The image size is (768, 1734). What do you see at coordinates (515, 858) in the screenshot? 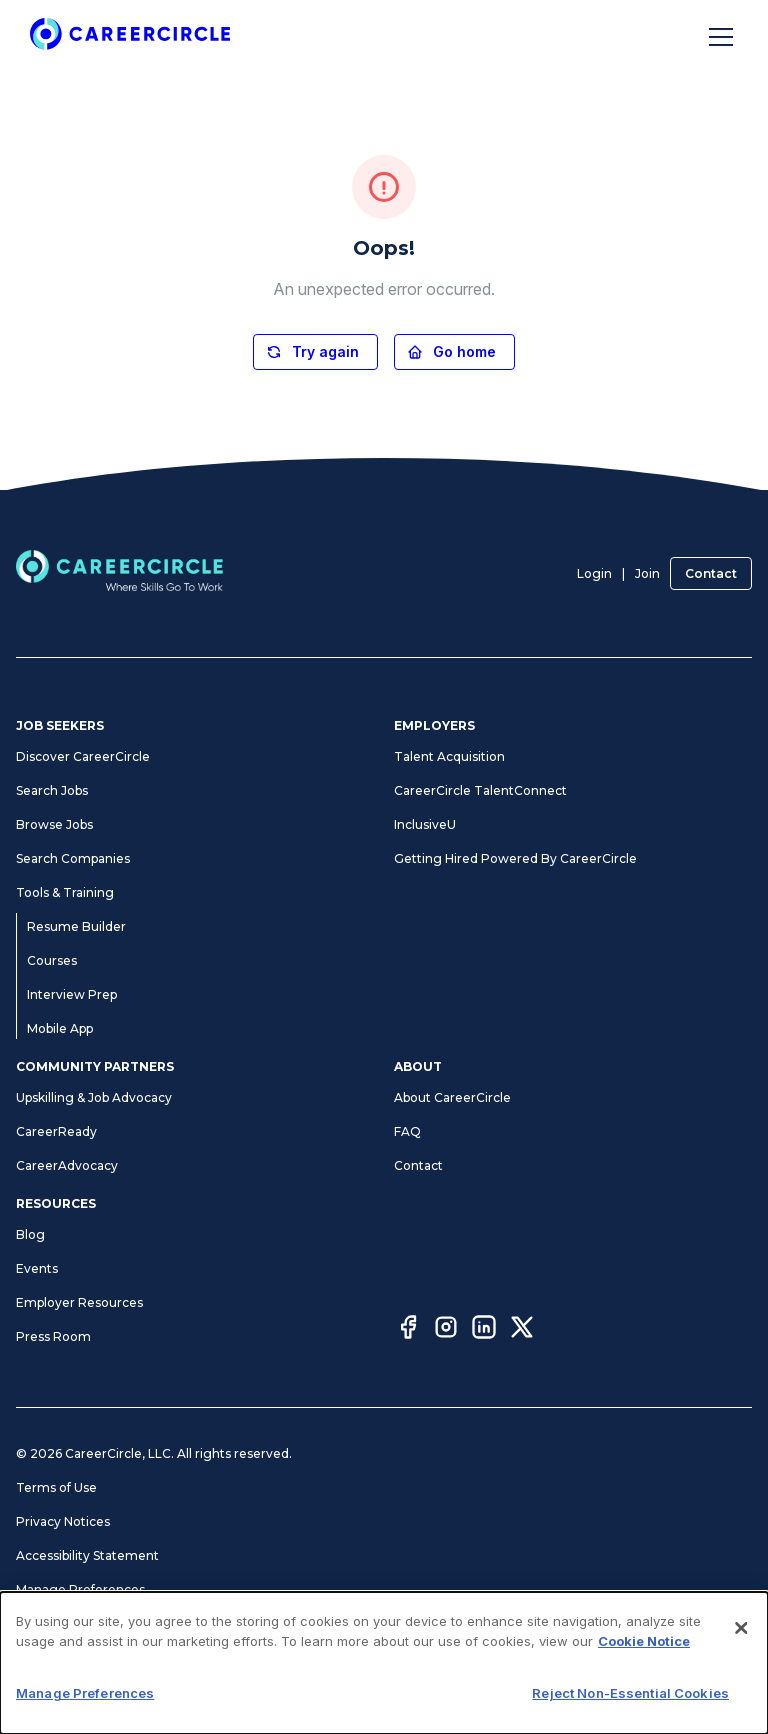
I see `Getting Hired Powered By CareerCircle` at bounding box center [515, 858].